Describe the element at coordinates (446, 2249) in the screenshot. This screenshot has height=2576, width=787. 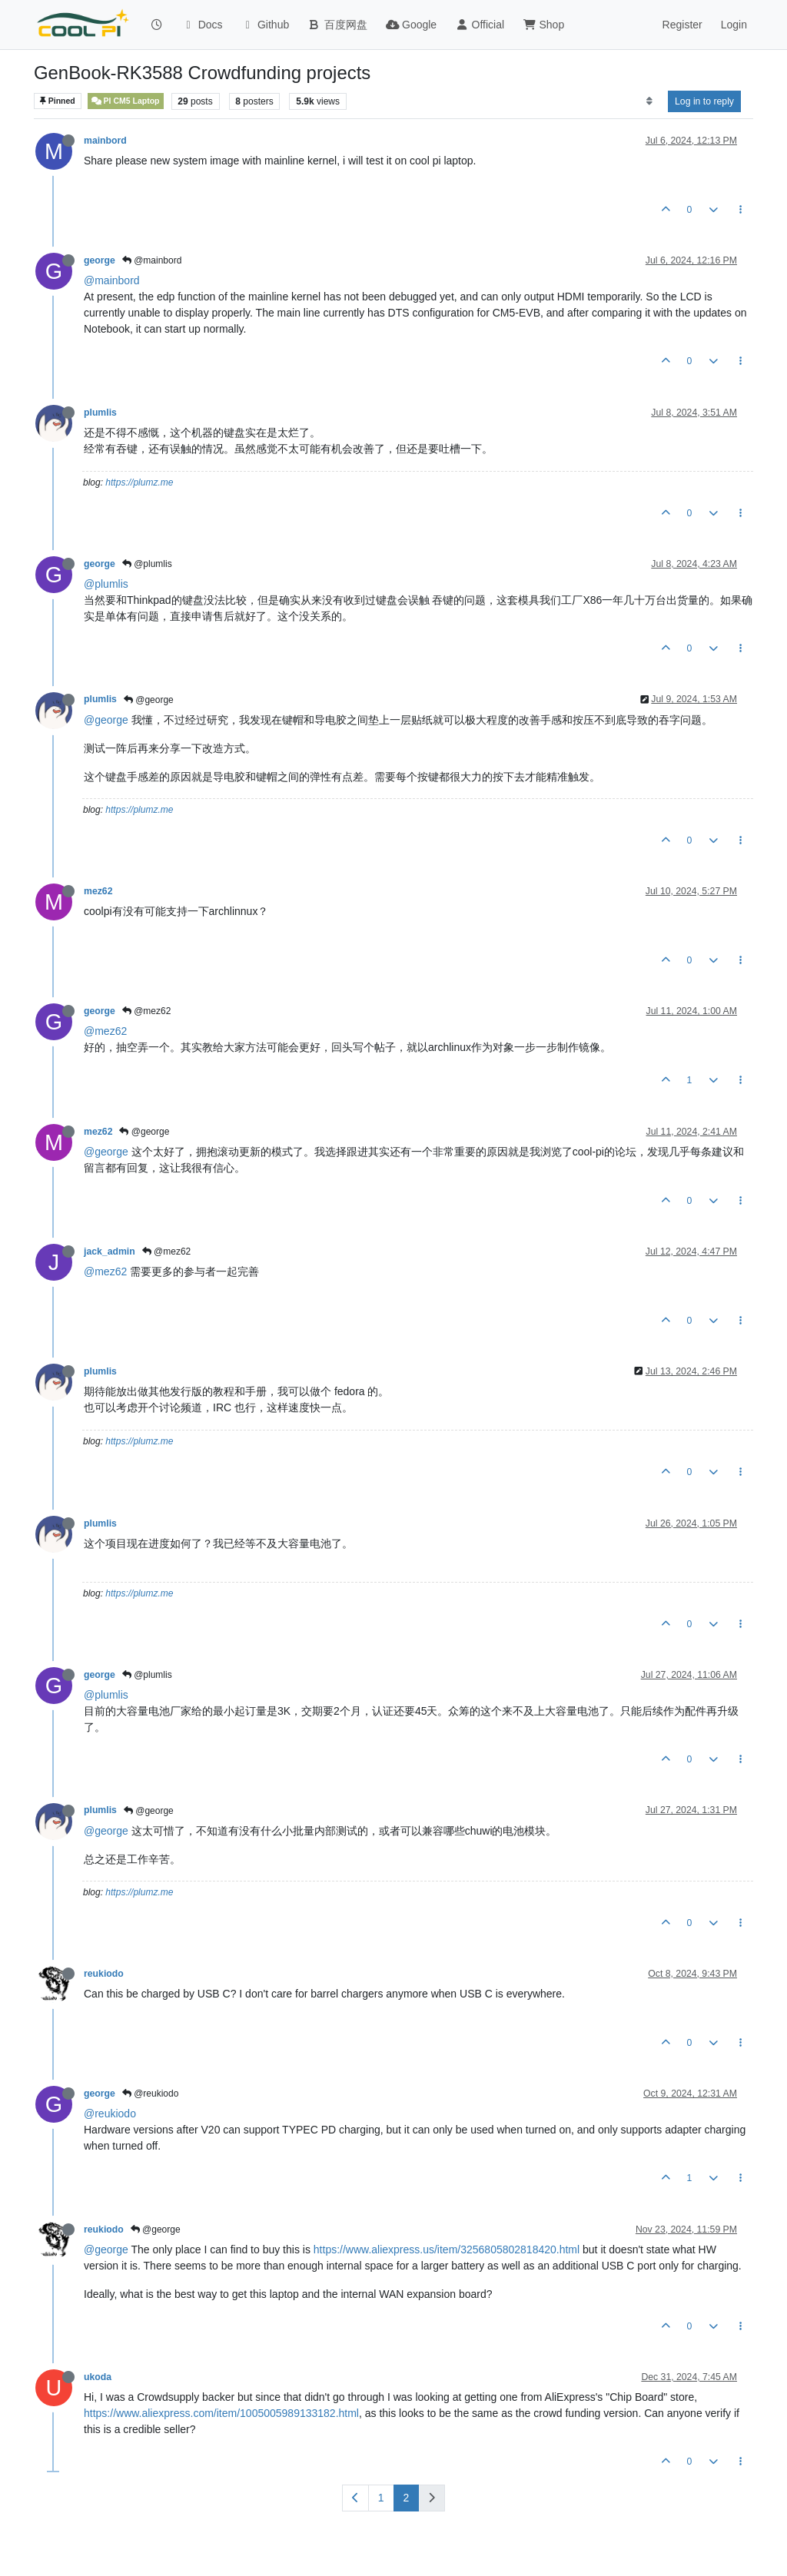
I see `https://www.aliexpress.us/item/3256805802818420.html` at that location.